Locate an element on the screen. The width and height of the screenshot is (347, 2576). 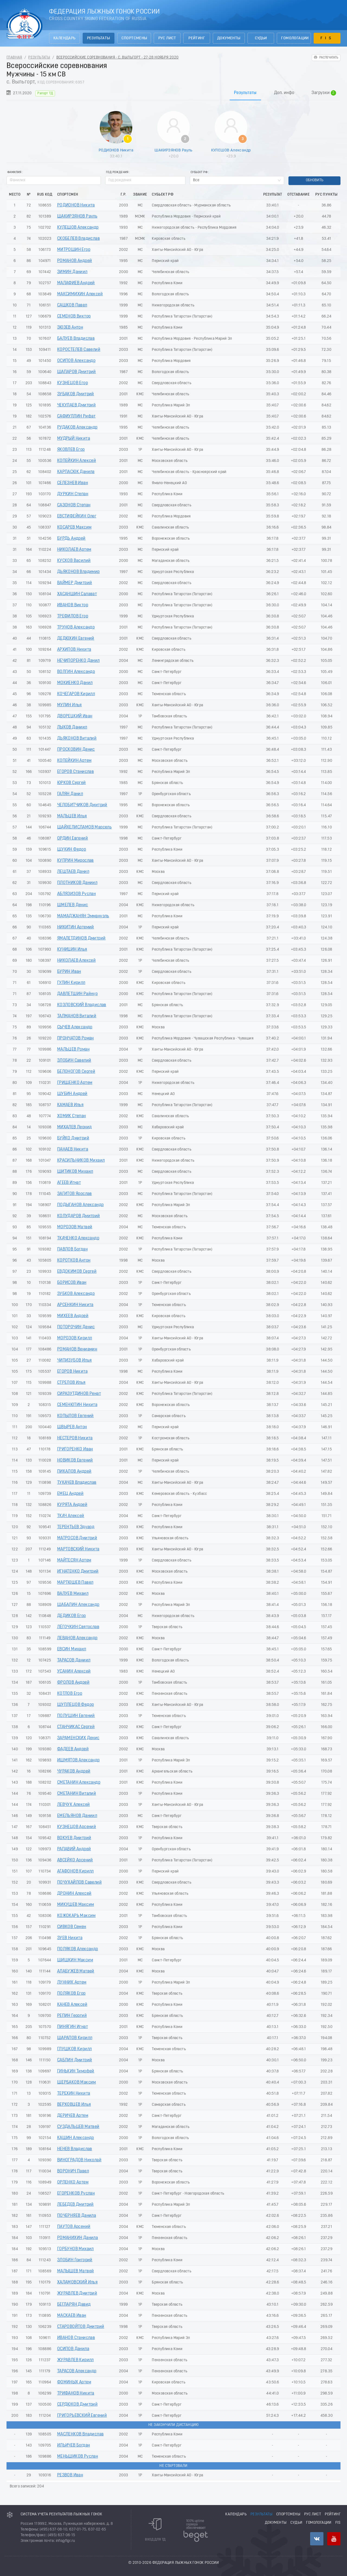
ПОЧЕРНЯЕВ Данила is located at coordinates (76, 2216).